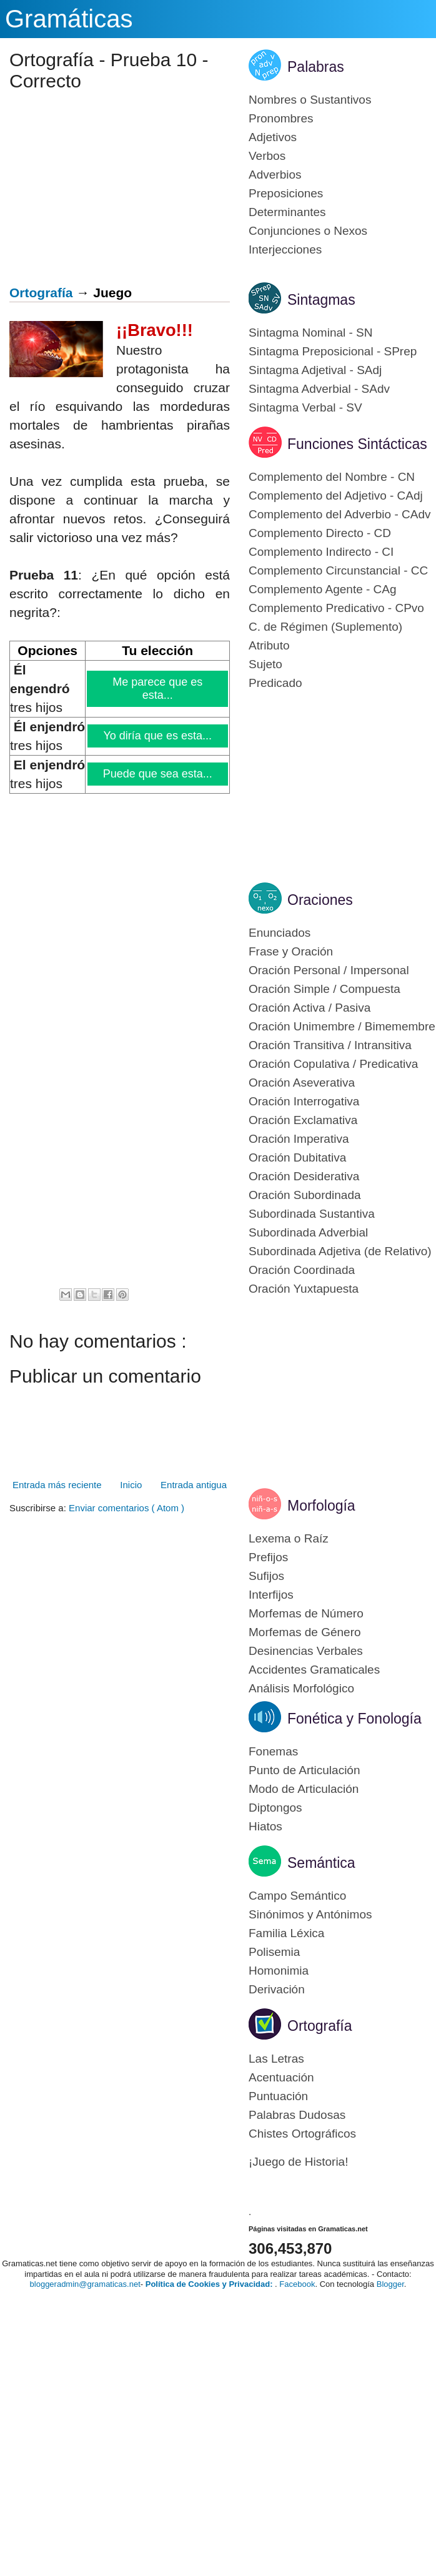 The image size is (436, 2576). I want to click on Predicado, so click(275, 682).